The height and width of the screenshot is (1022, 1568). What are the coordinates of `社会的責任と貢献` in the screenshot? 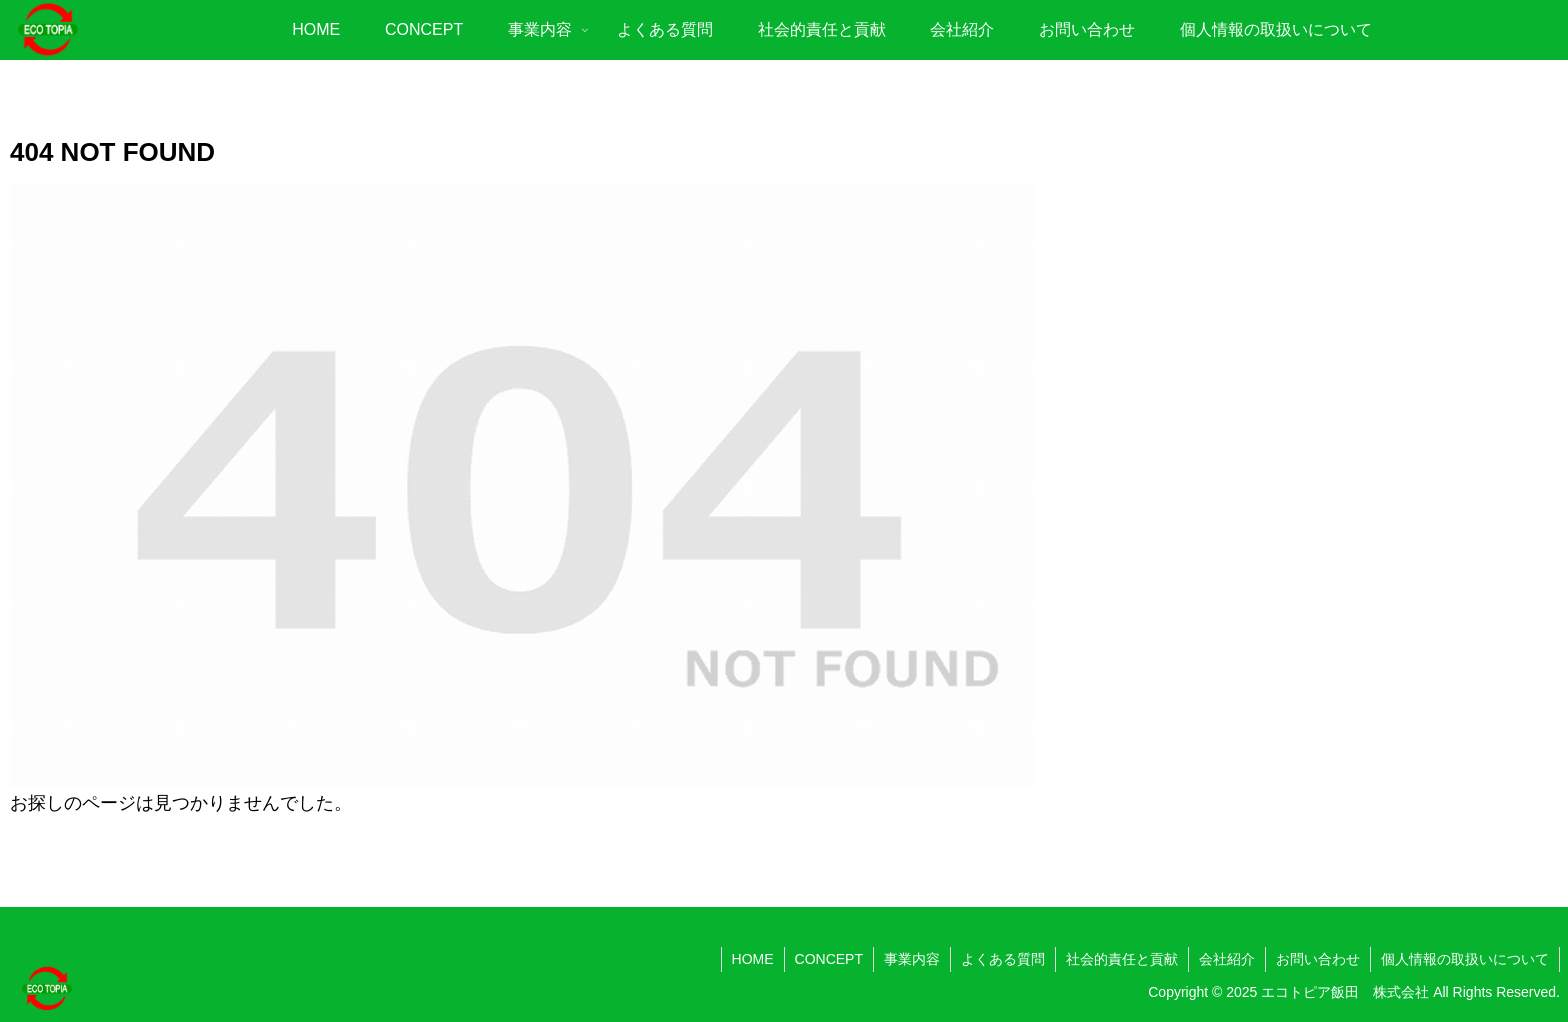 It's located at (1122, 959).